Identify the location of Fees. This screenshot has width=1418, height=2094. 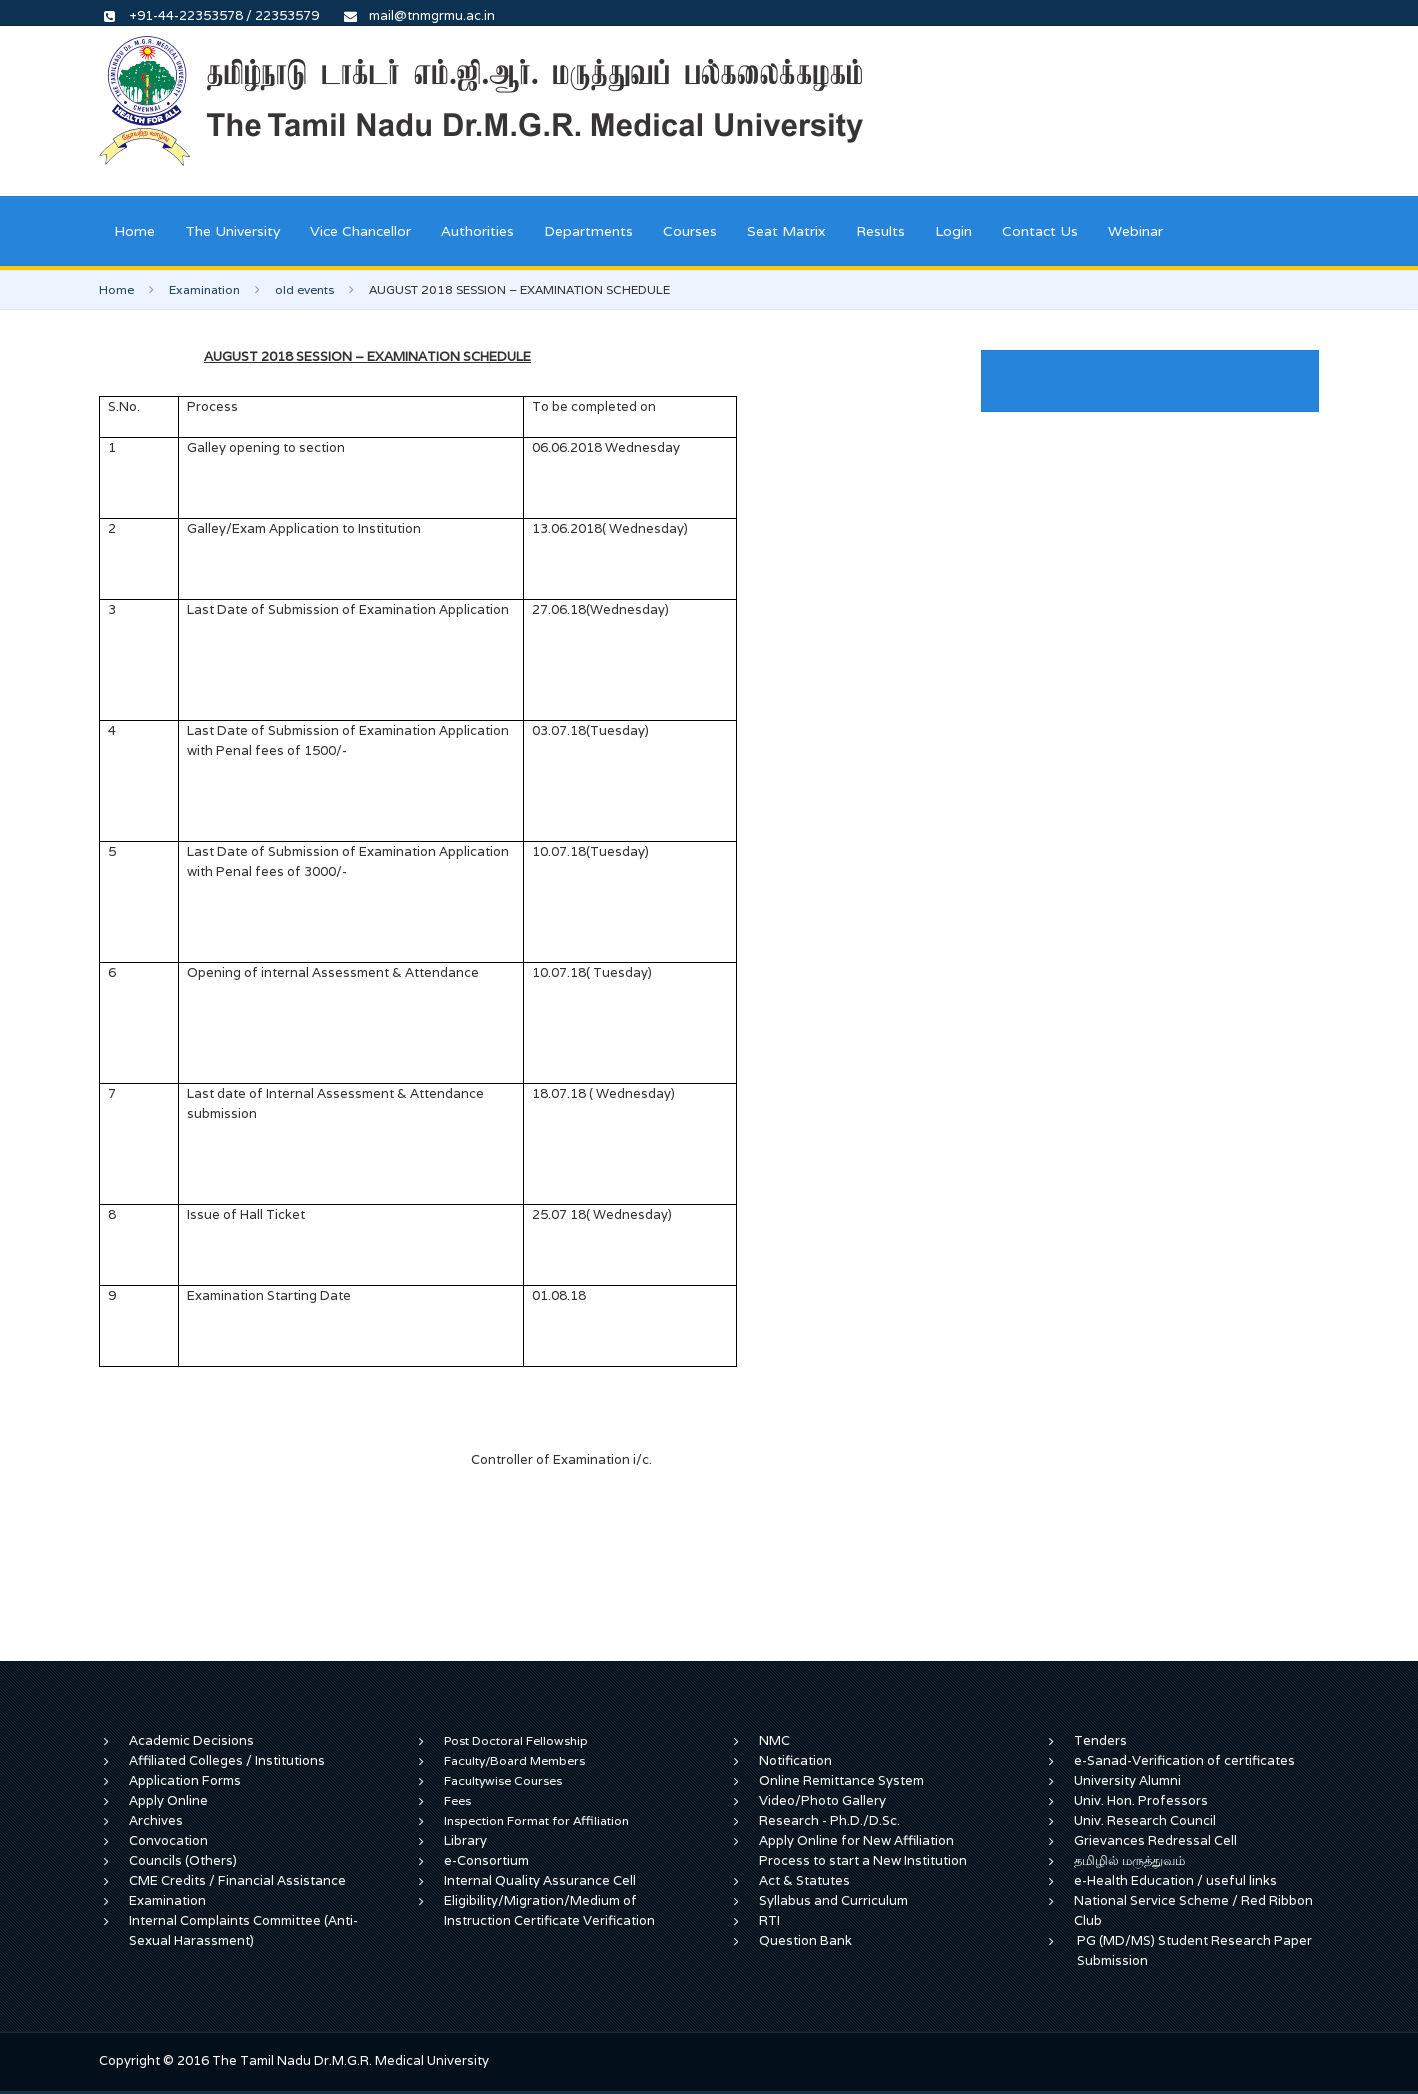
(457, 1800).